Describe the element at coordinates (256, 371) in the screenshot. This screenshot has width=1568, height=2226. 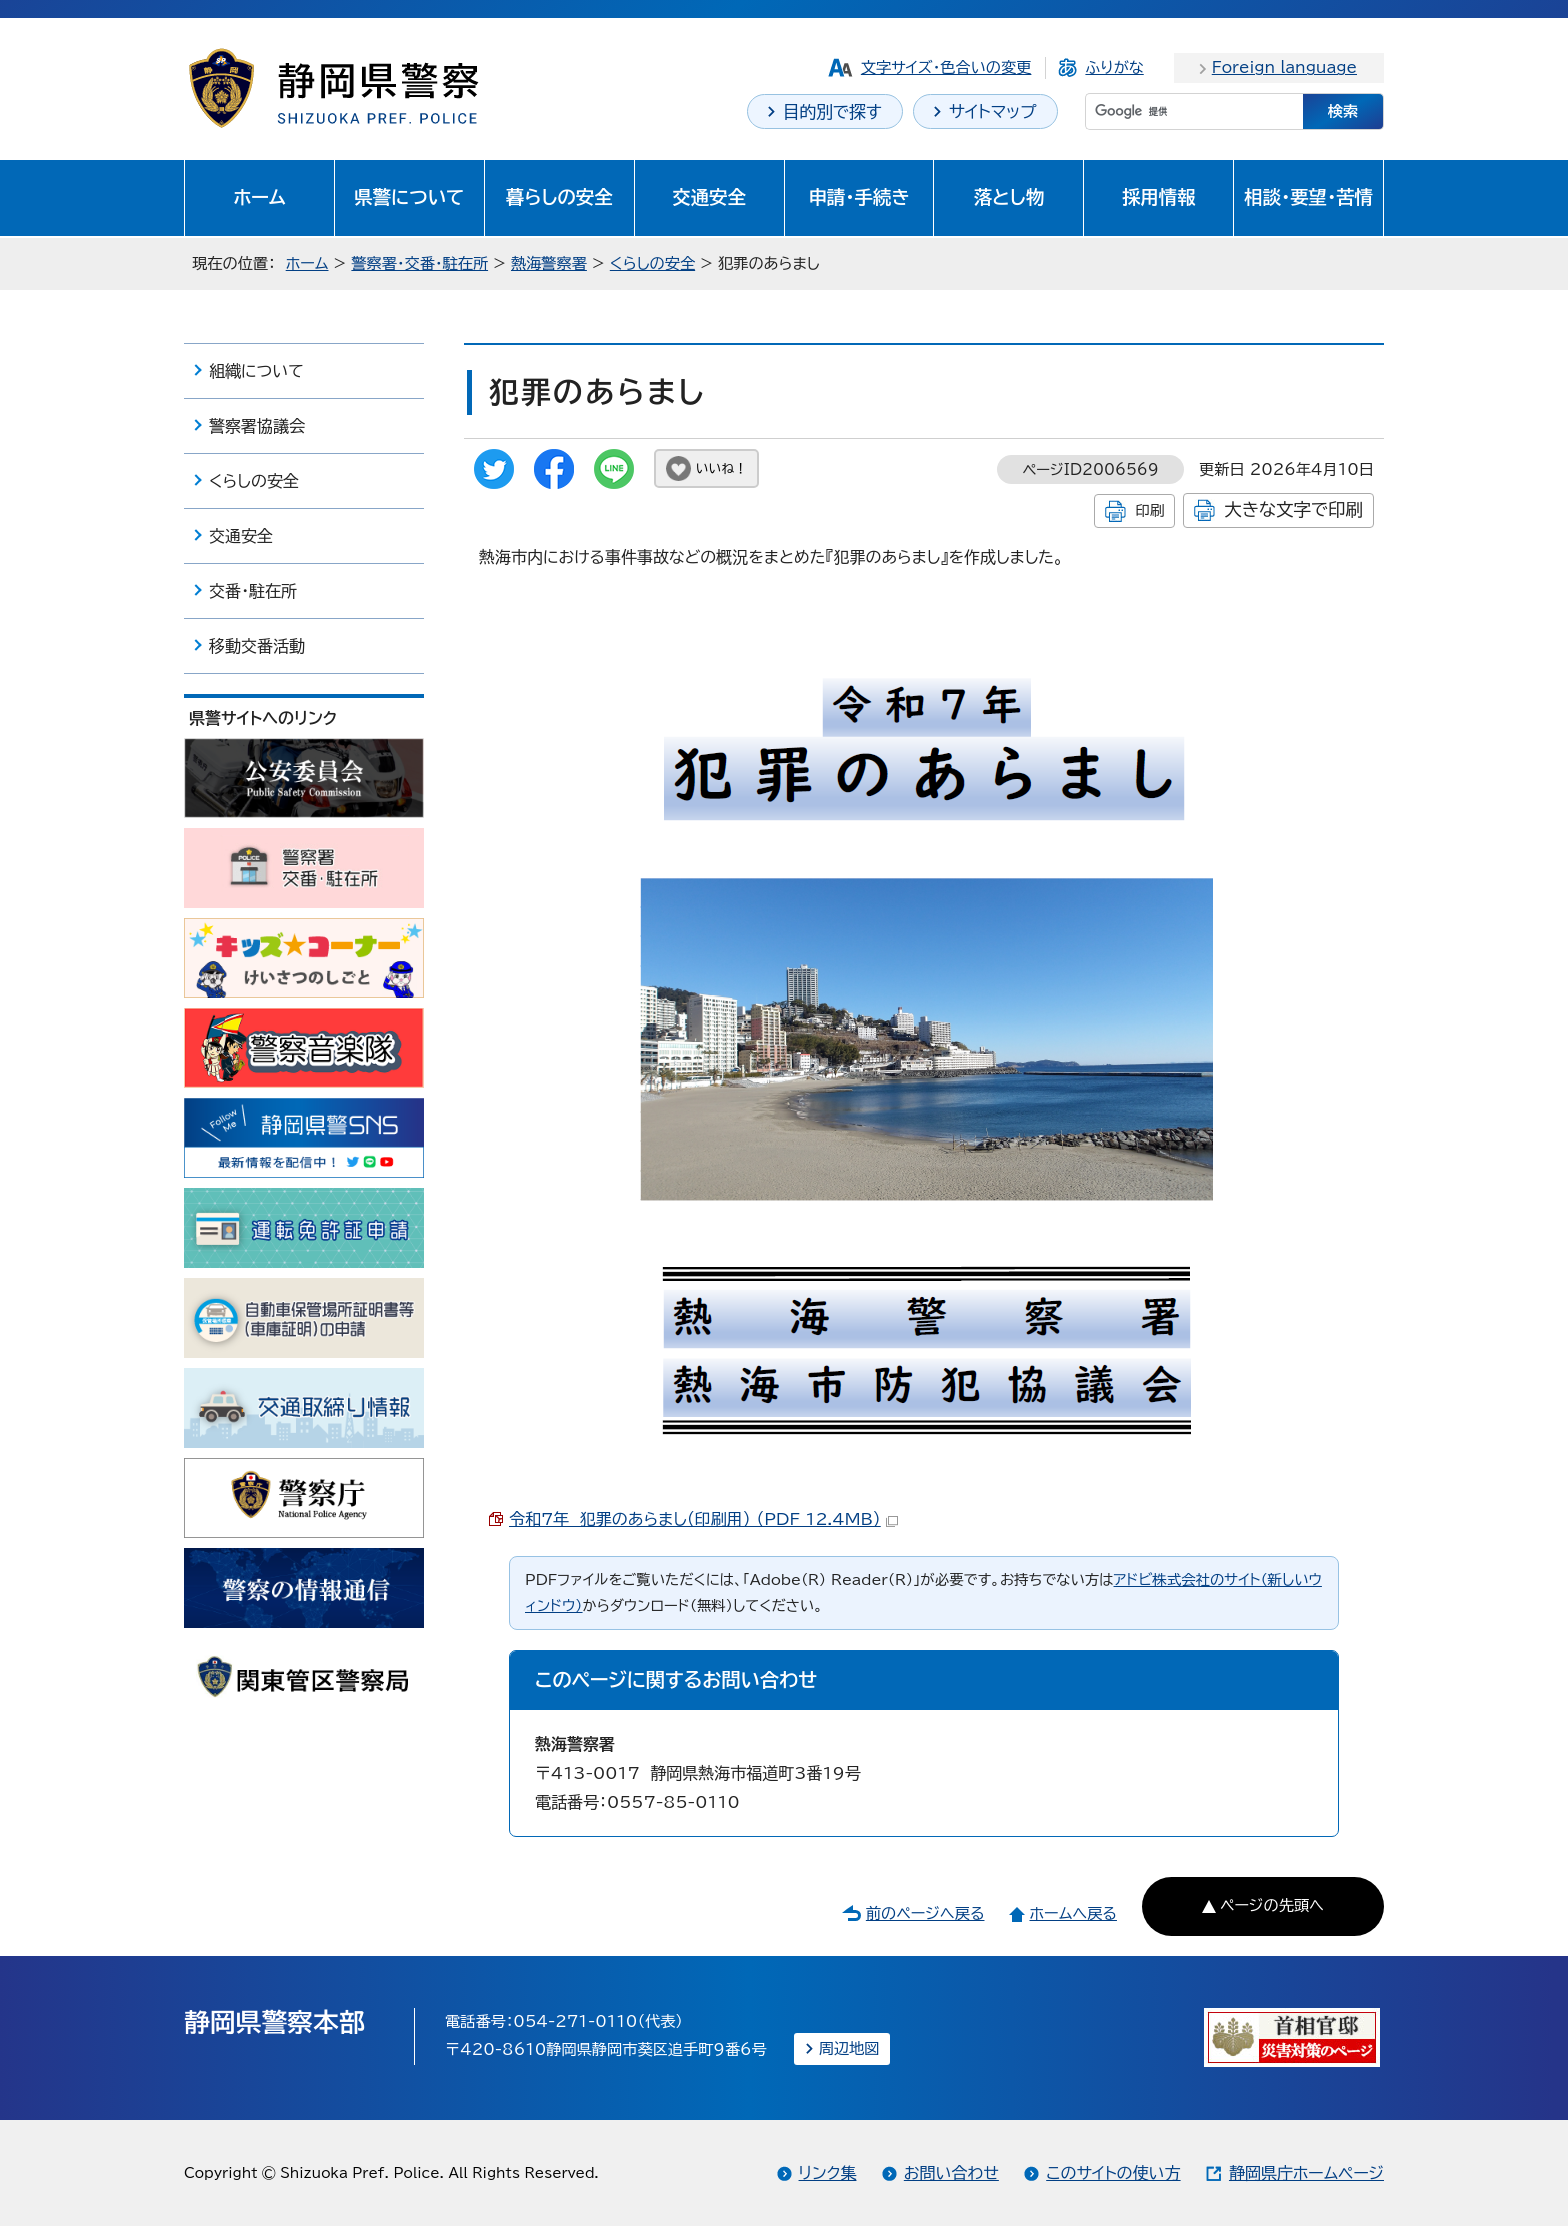
I see `組織について` at that location.